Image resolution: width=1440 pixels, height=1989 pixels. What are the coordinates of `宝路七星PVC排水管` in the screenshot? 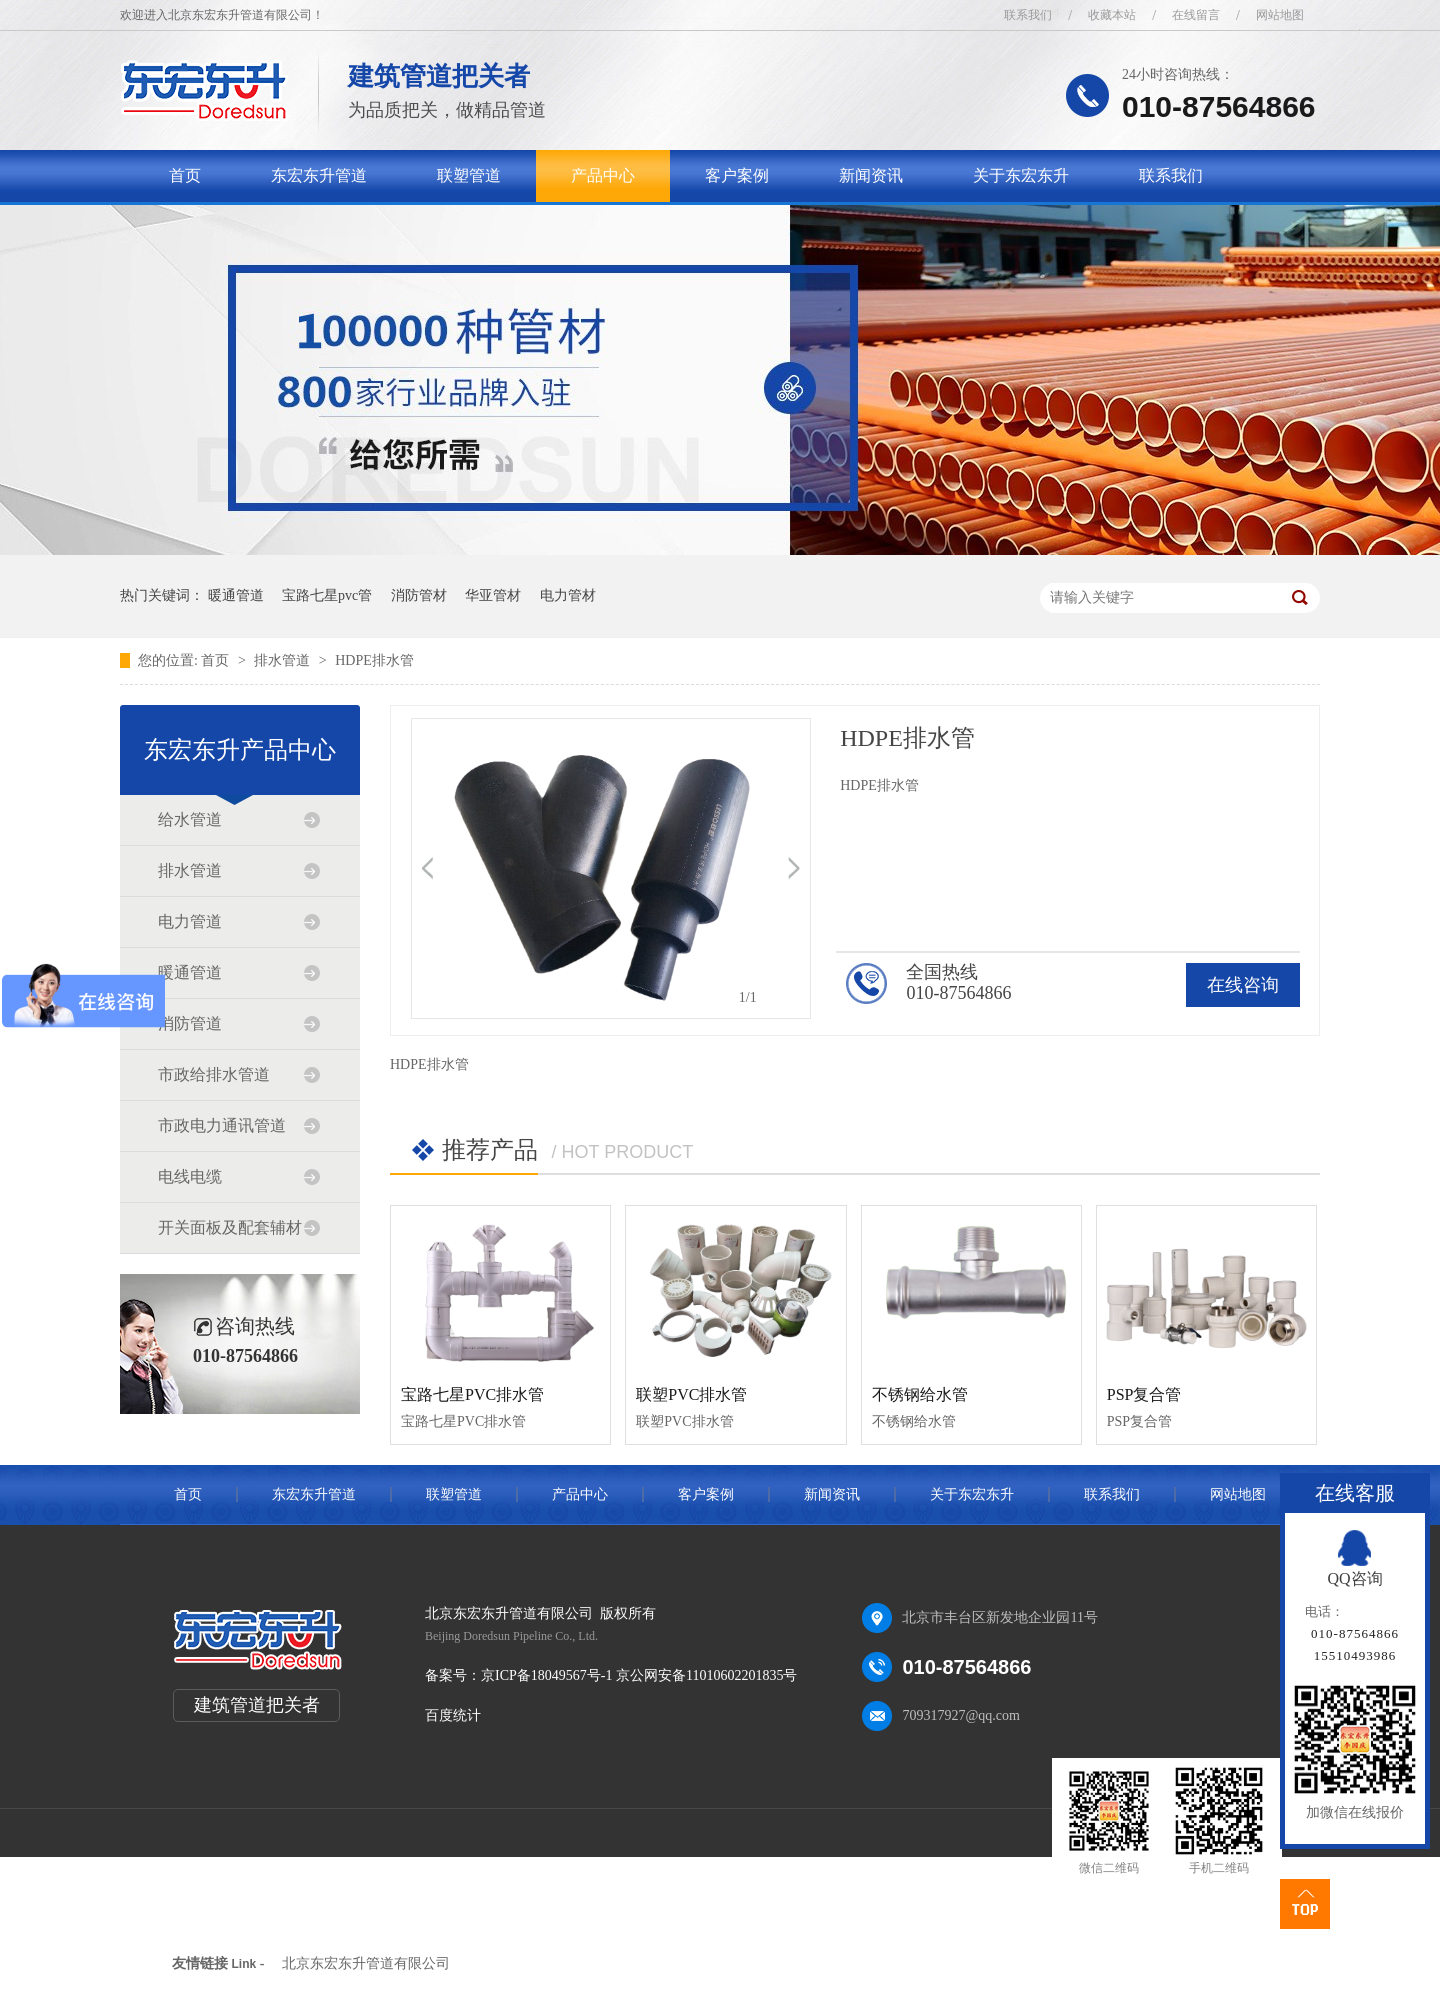 It's located at (472, 1394).